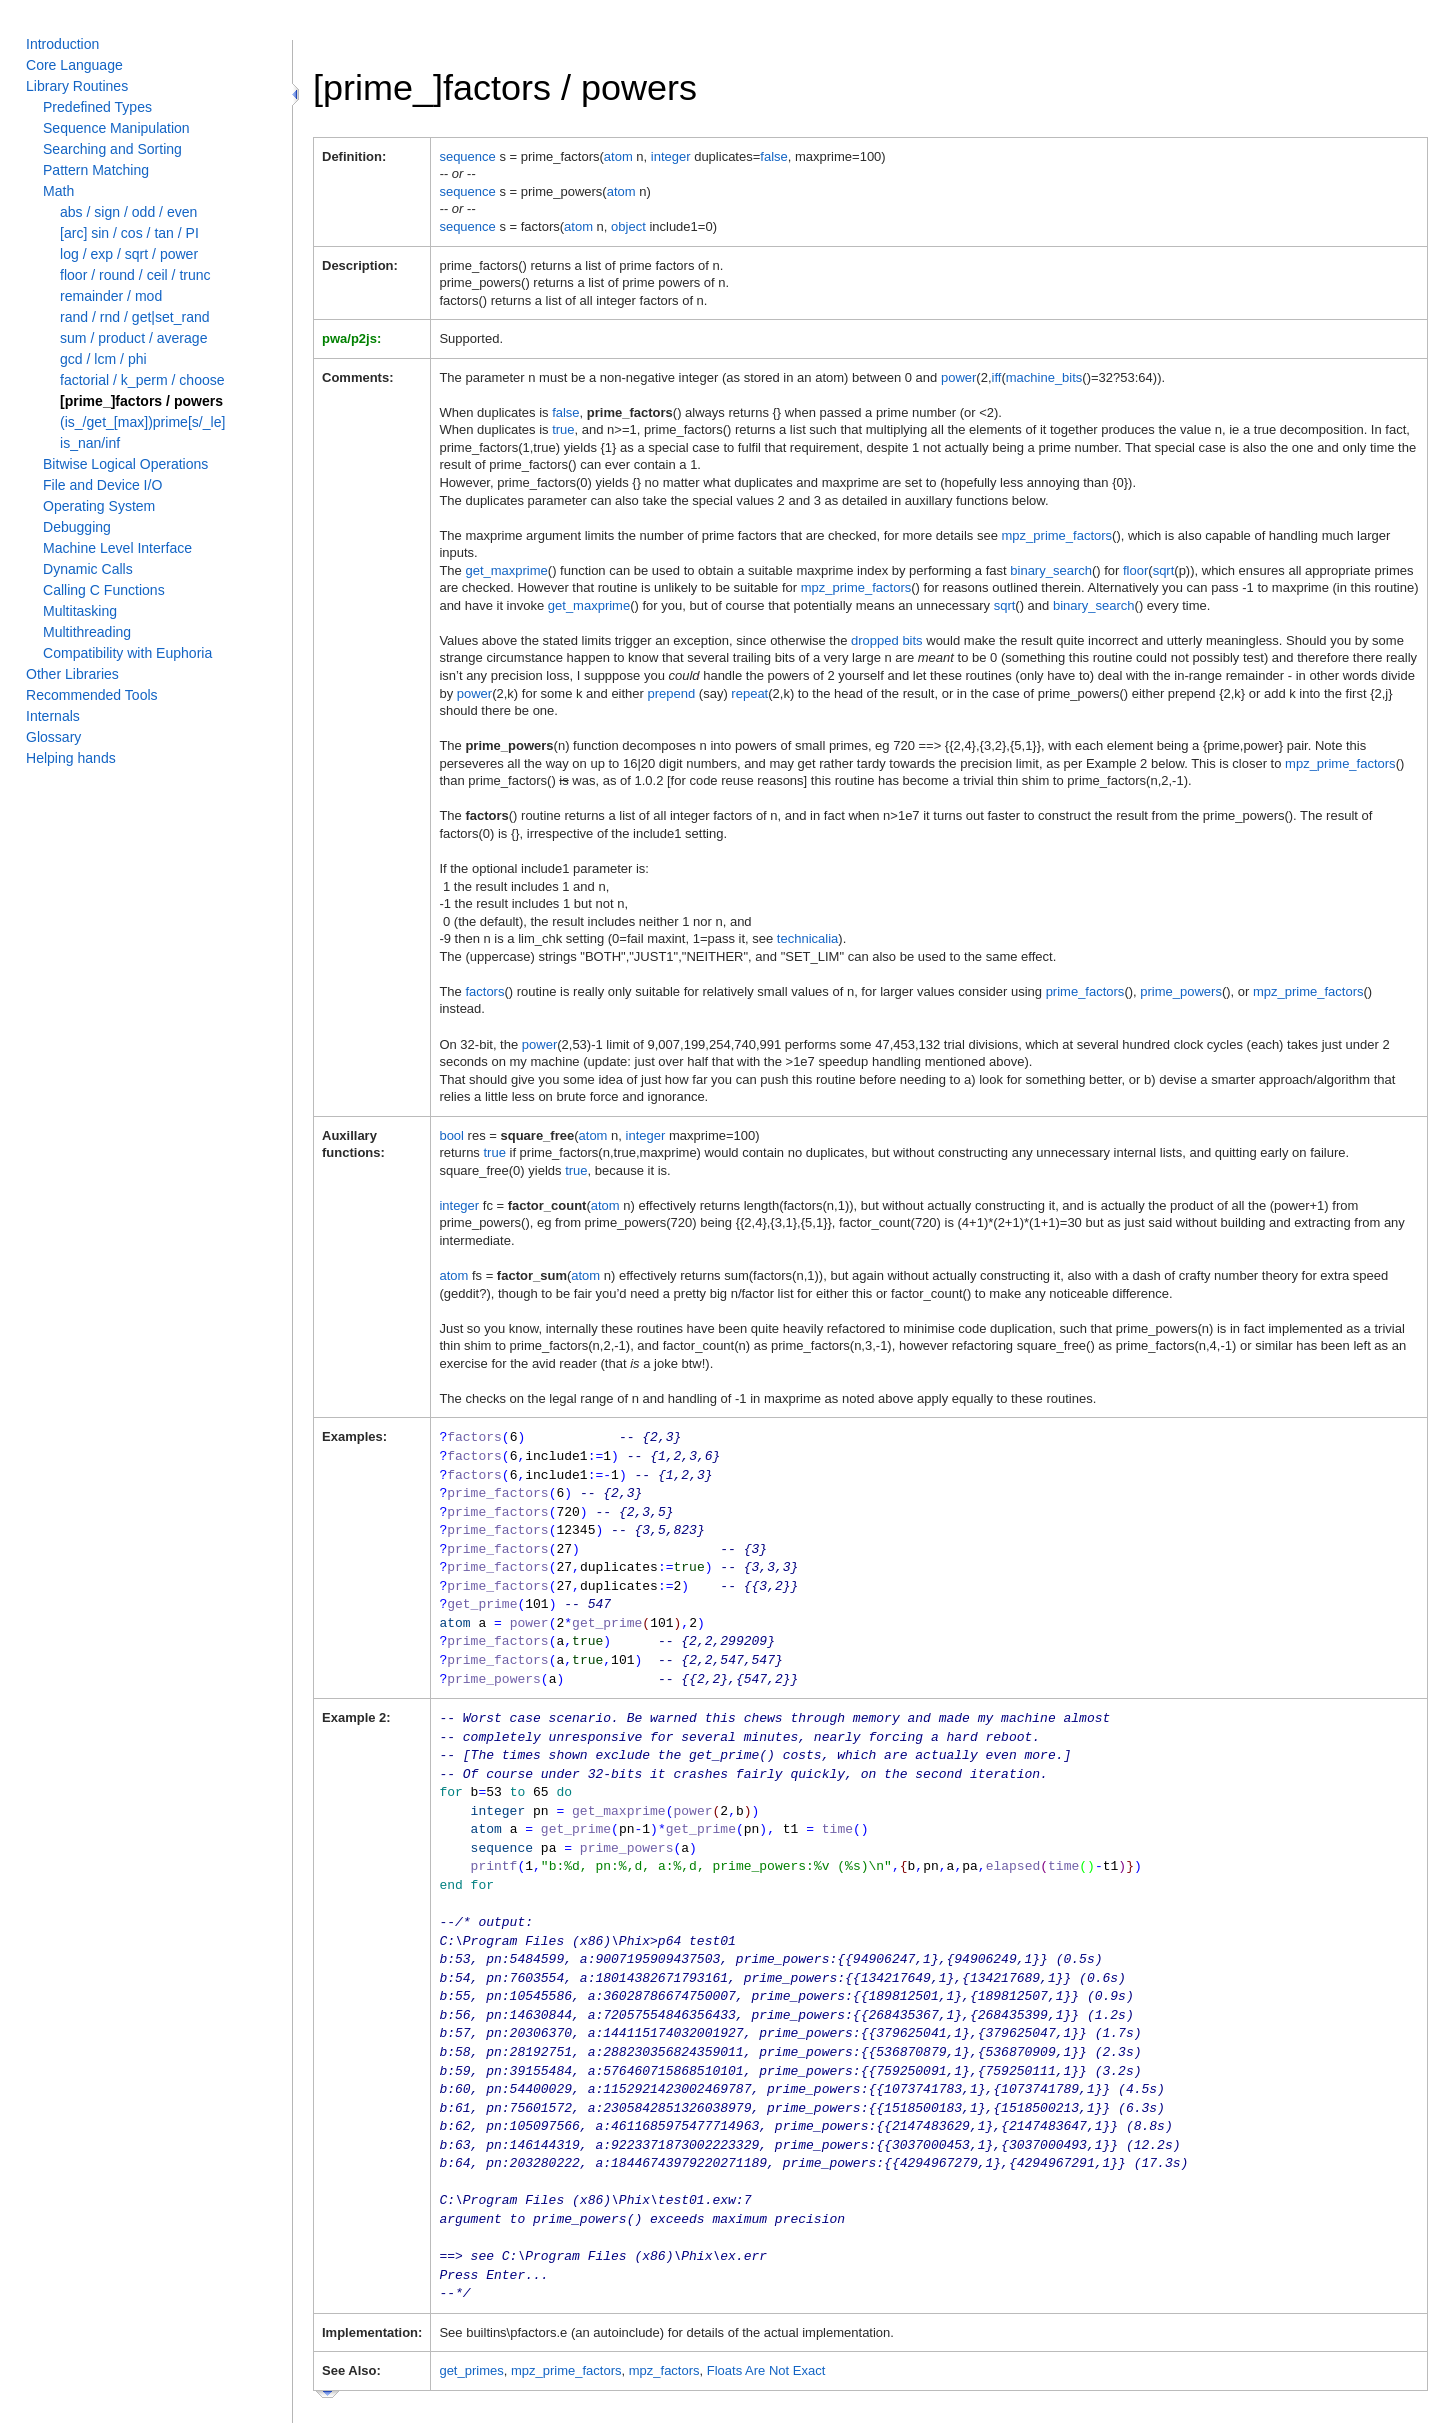  I want to click on abs / sign / odd / even, so click(128, 212).